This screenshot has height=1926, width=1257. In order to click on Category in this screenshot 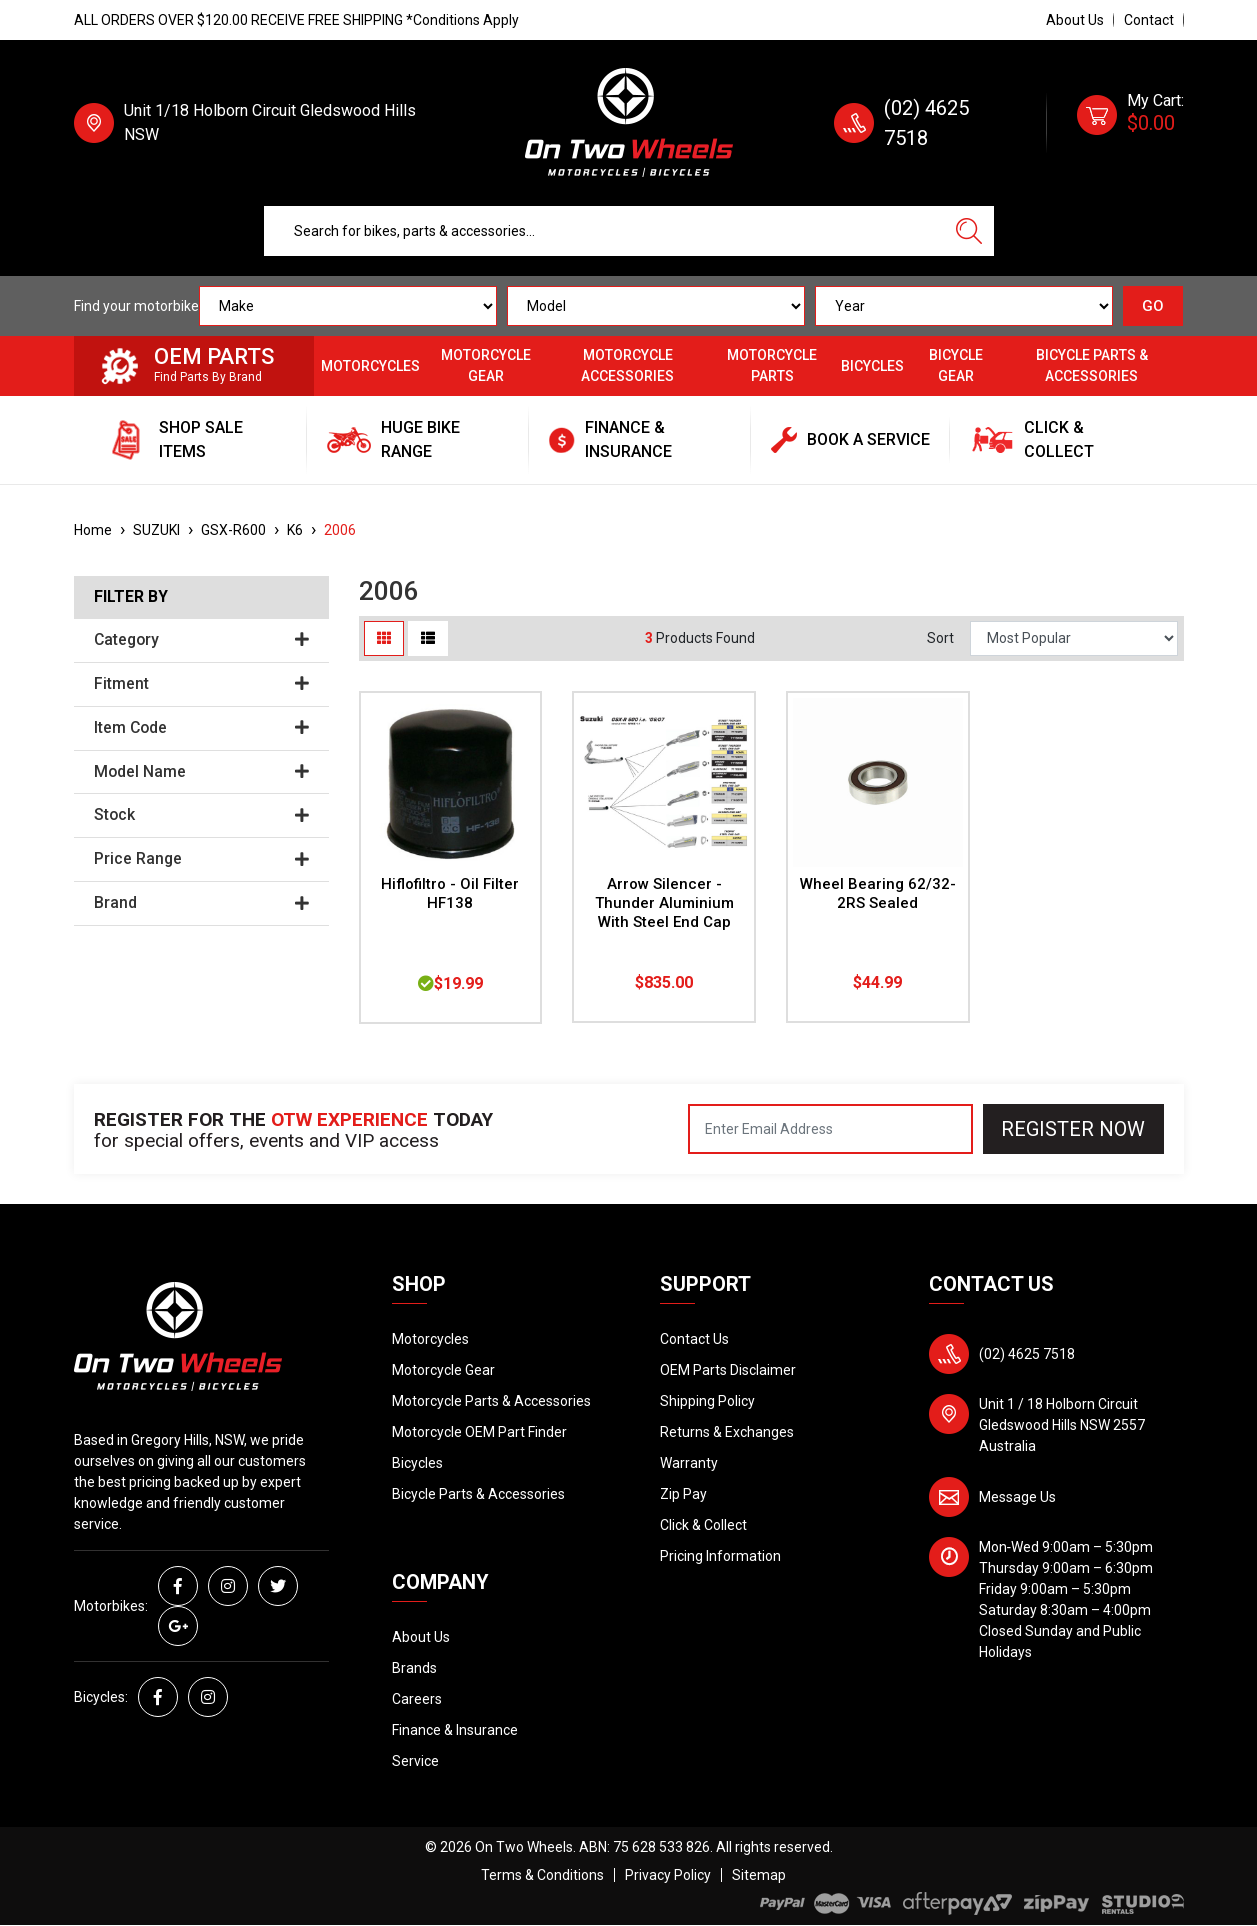, I will do `click(201, 640)`.